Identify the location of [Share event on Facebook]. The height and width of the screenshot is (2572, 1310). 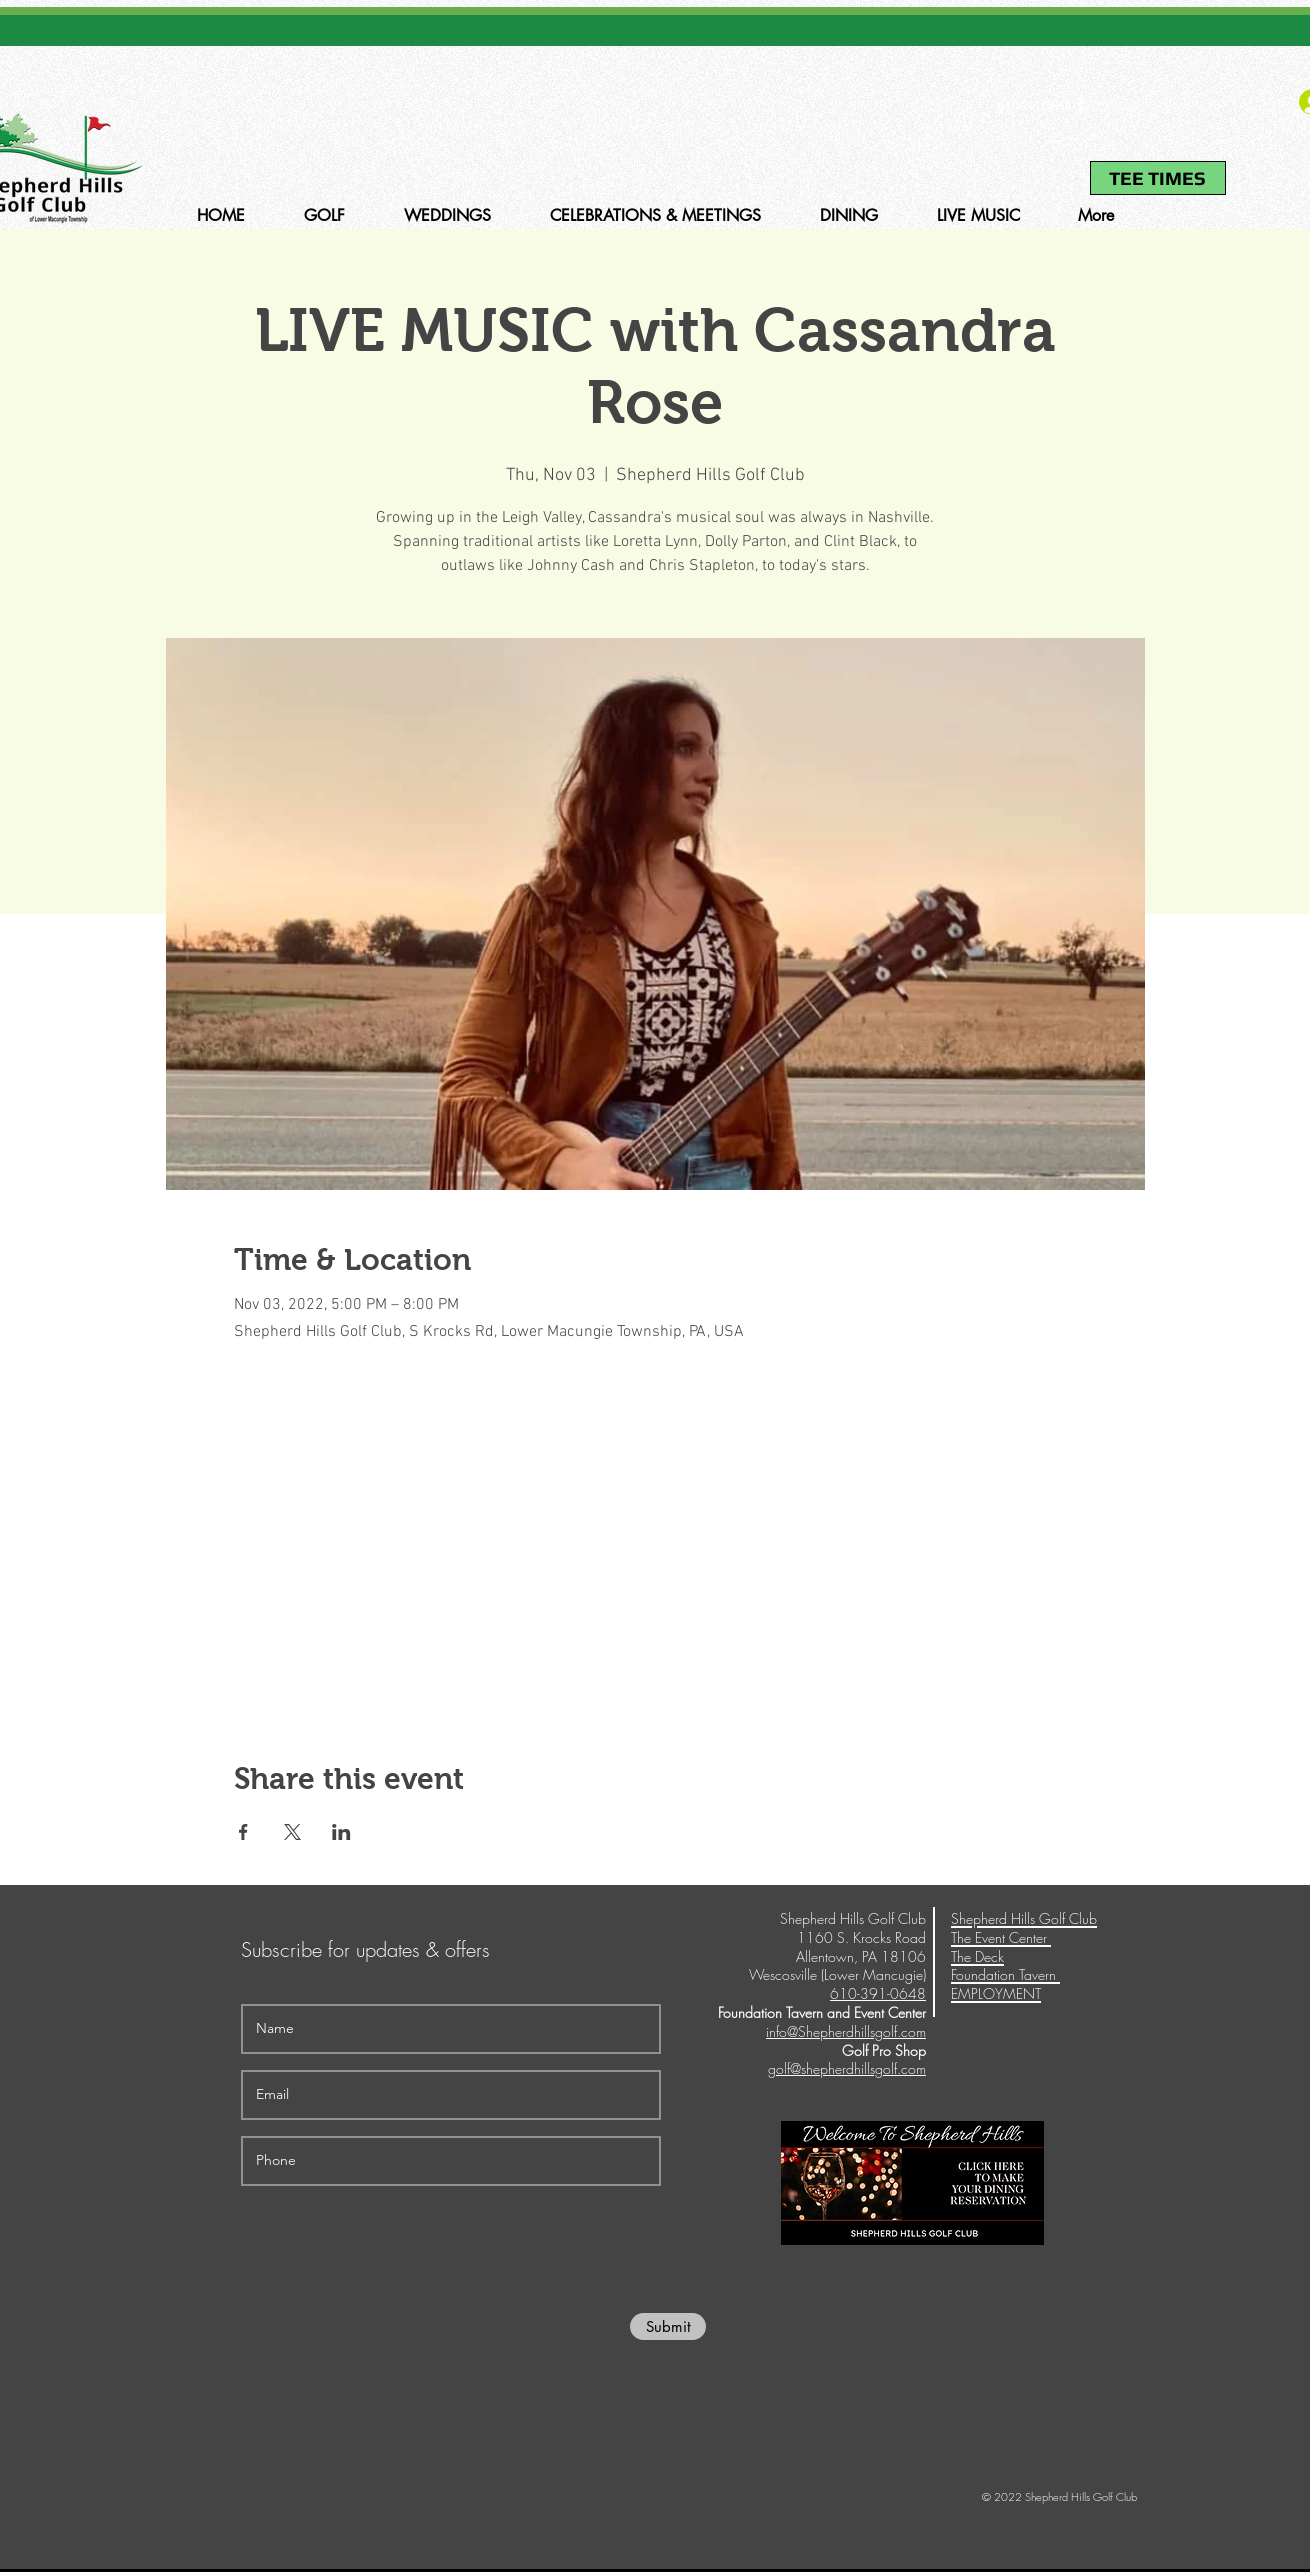
(243, 1832).